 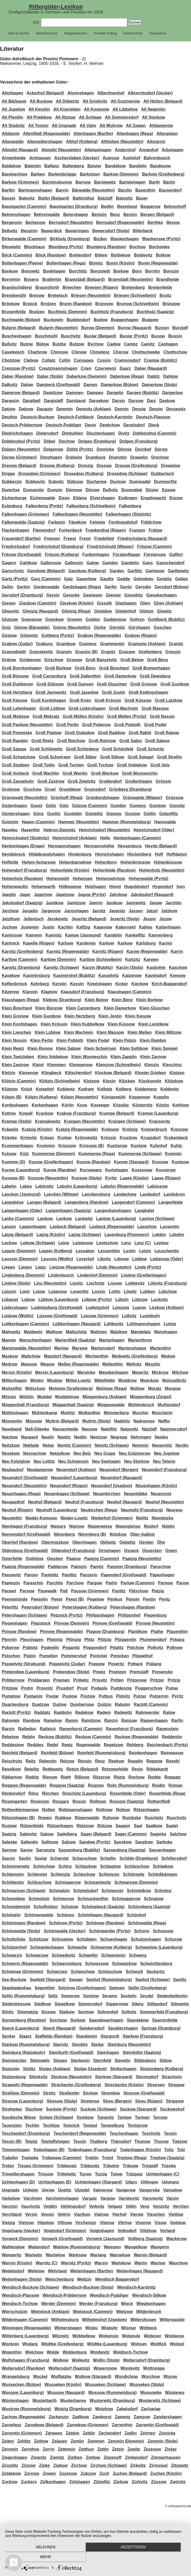 What do you see at coordinates (71, 287) in the screenshot?
I see `Breechen` at bounding box center [71, 287].